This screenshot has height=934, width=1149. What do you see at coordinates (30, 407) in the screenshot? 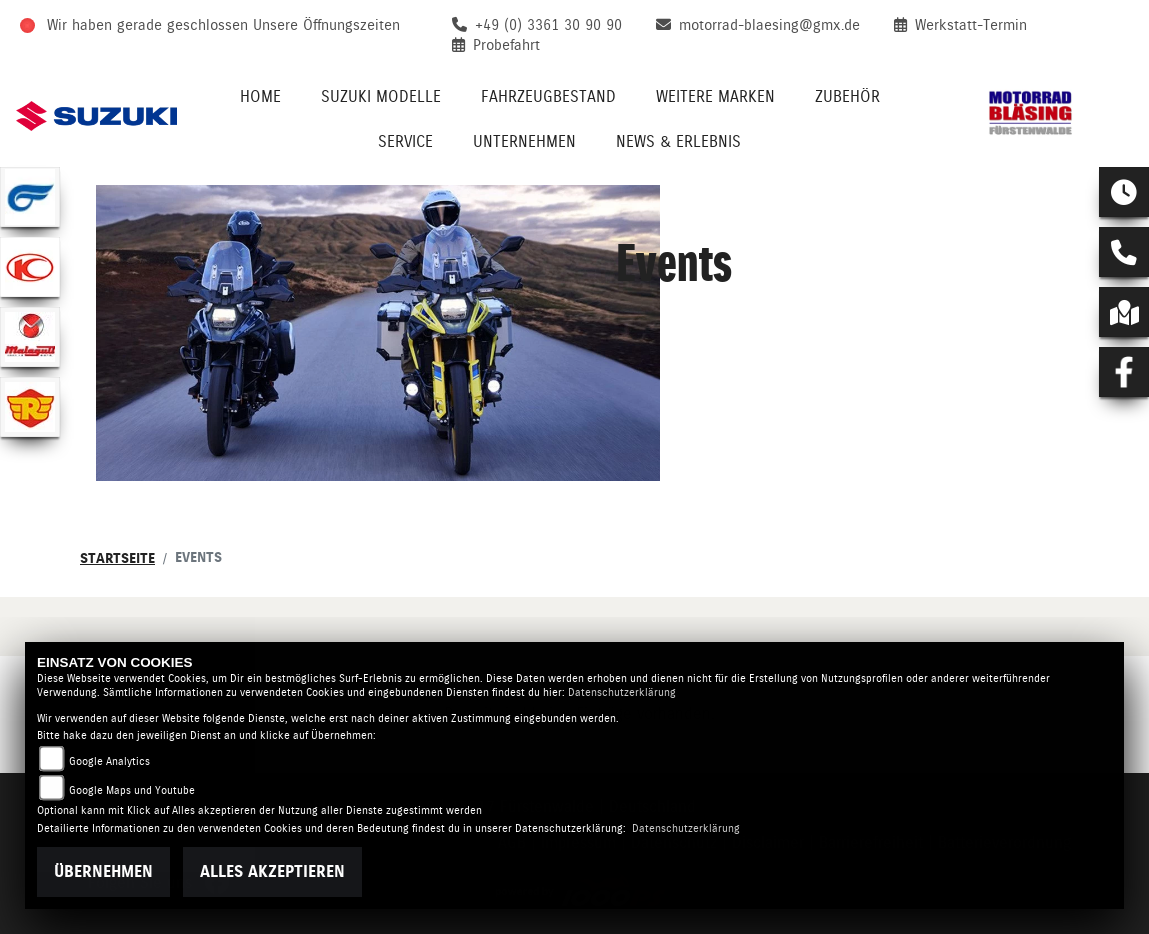
I see `[Zur Landingpage: royalenfield]` at bounding box center [30, 407].